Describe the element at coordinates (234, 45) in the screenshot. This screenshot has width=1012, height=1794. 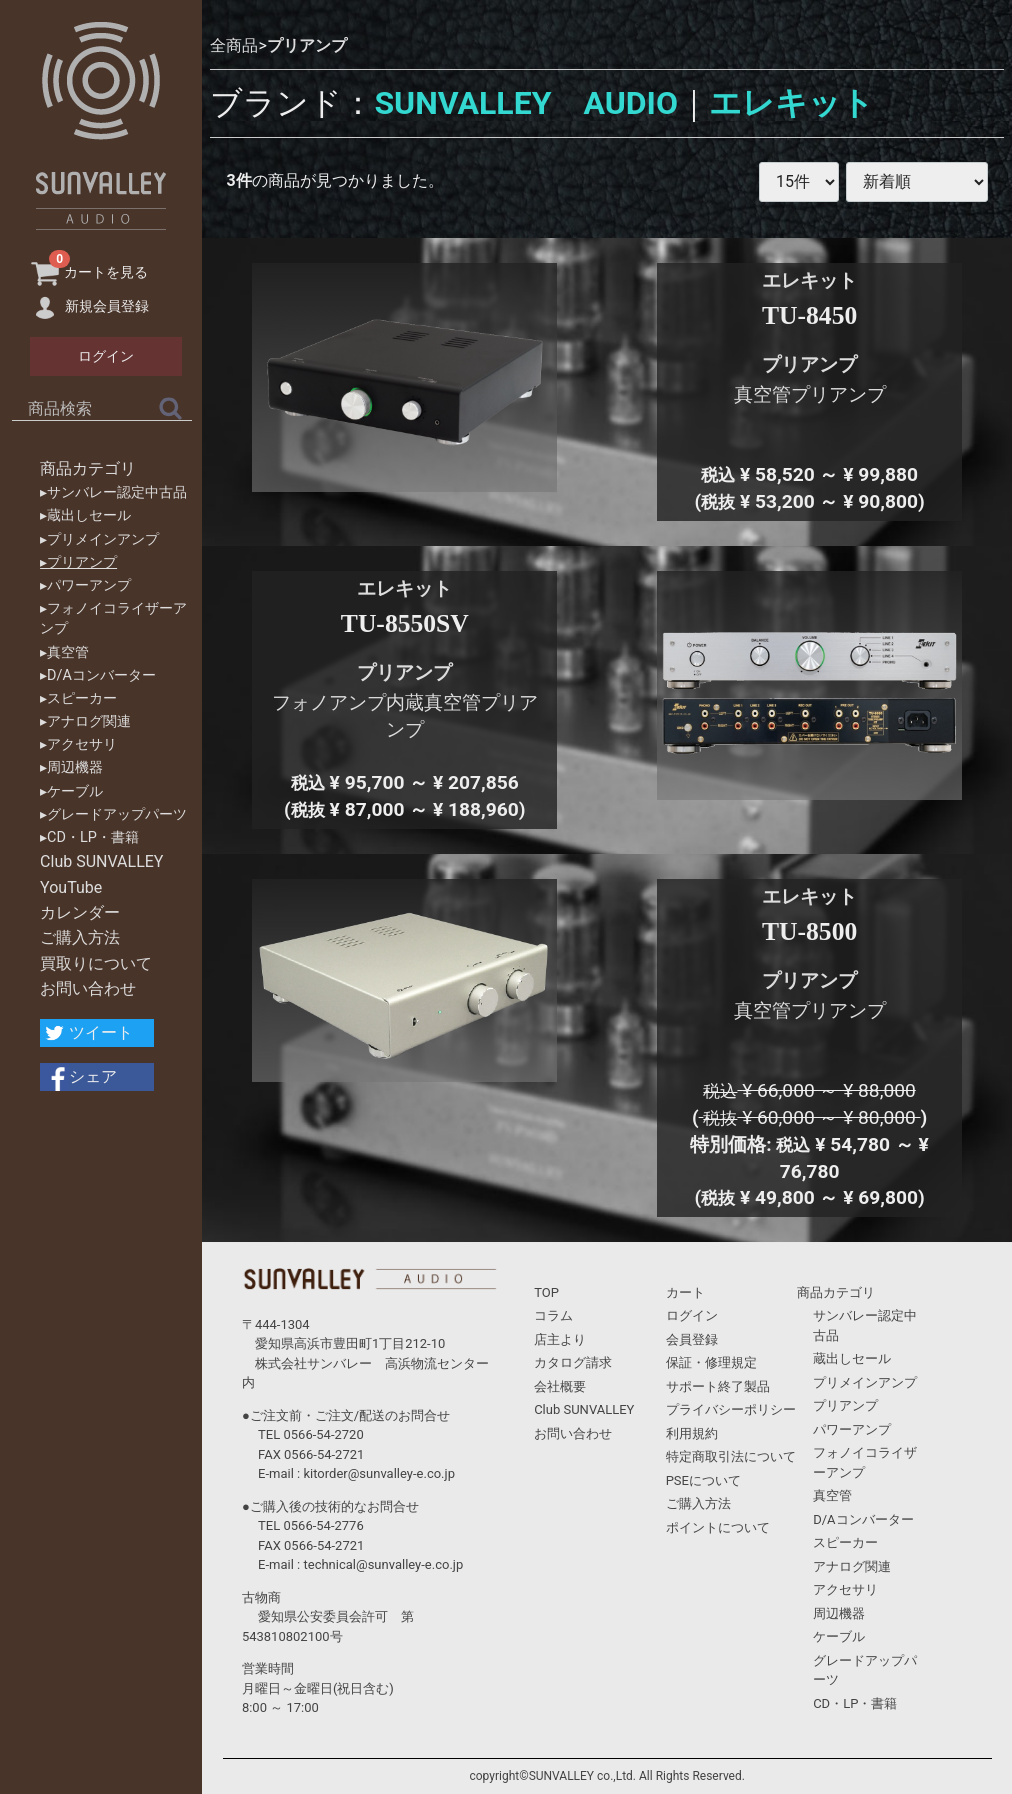
I see `全商品` at that location.